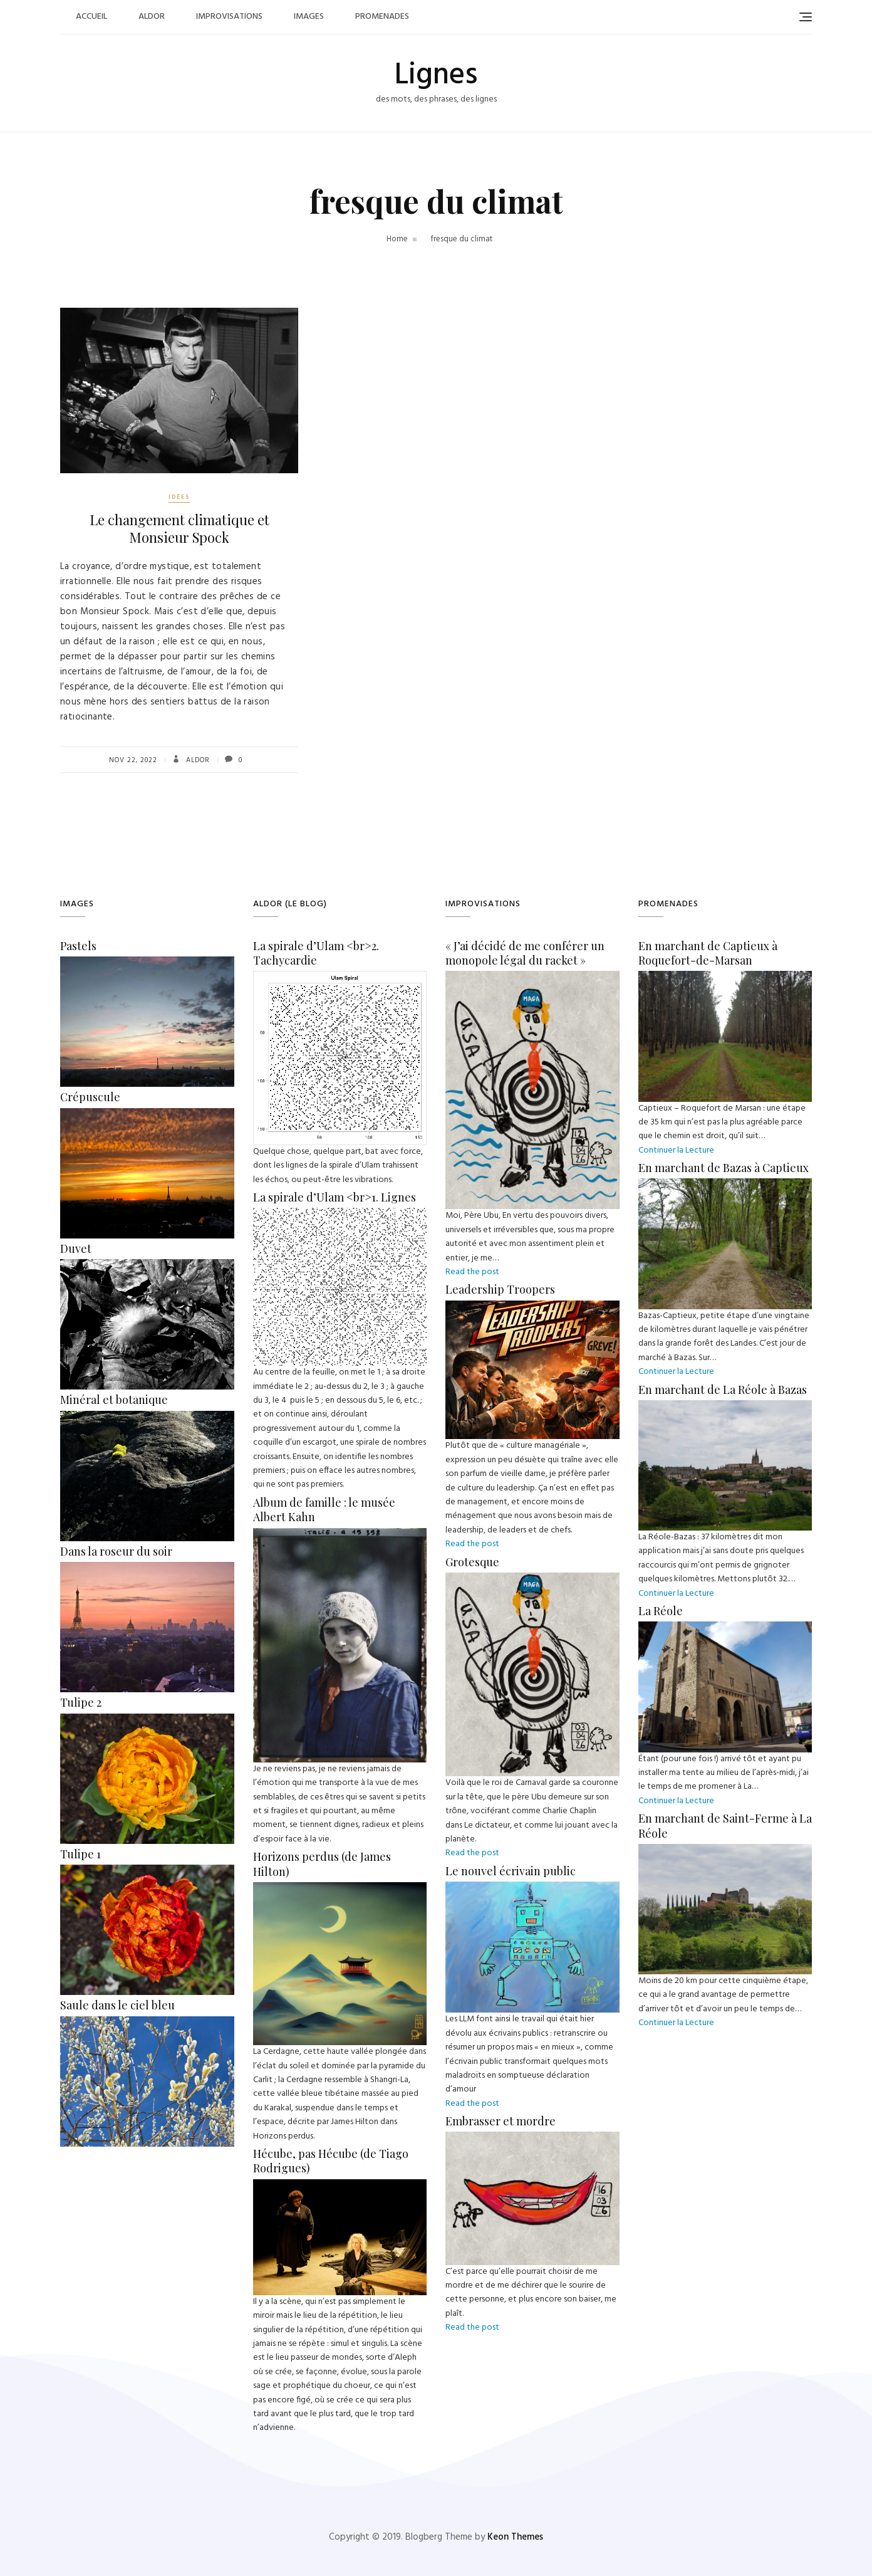  Describe the element at coordinates (472, 1272) in the screenshot. I see `Read the post` at that location.